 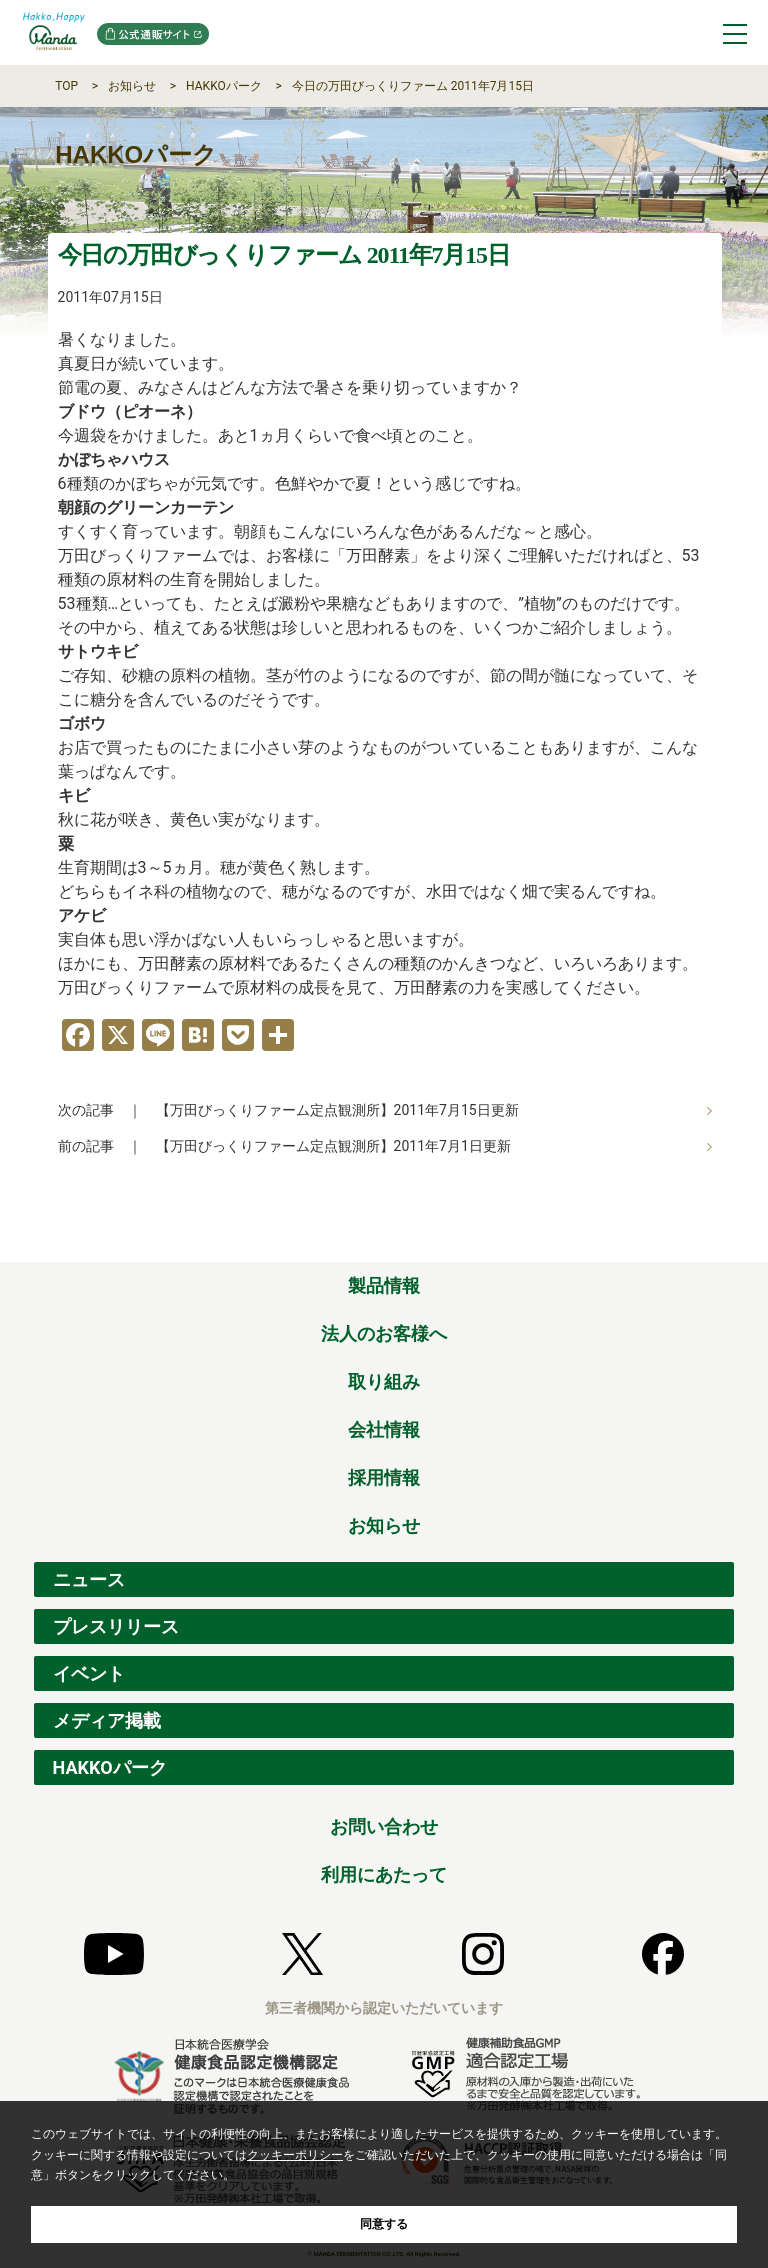 What do you see at coordinates (413, 86) in the screenshot?
I see `今日の万田びっくりファーム 2011年7月15日` at bounding box center [413, 86].